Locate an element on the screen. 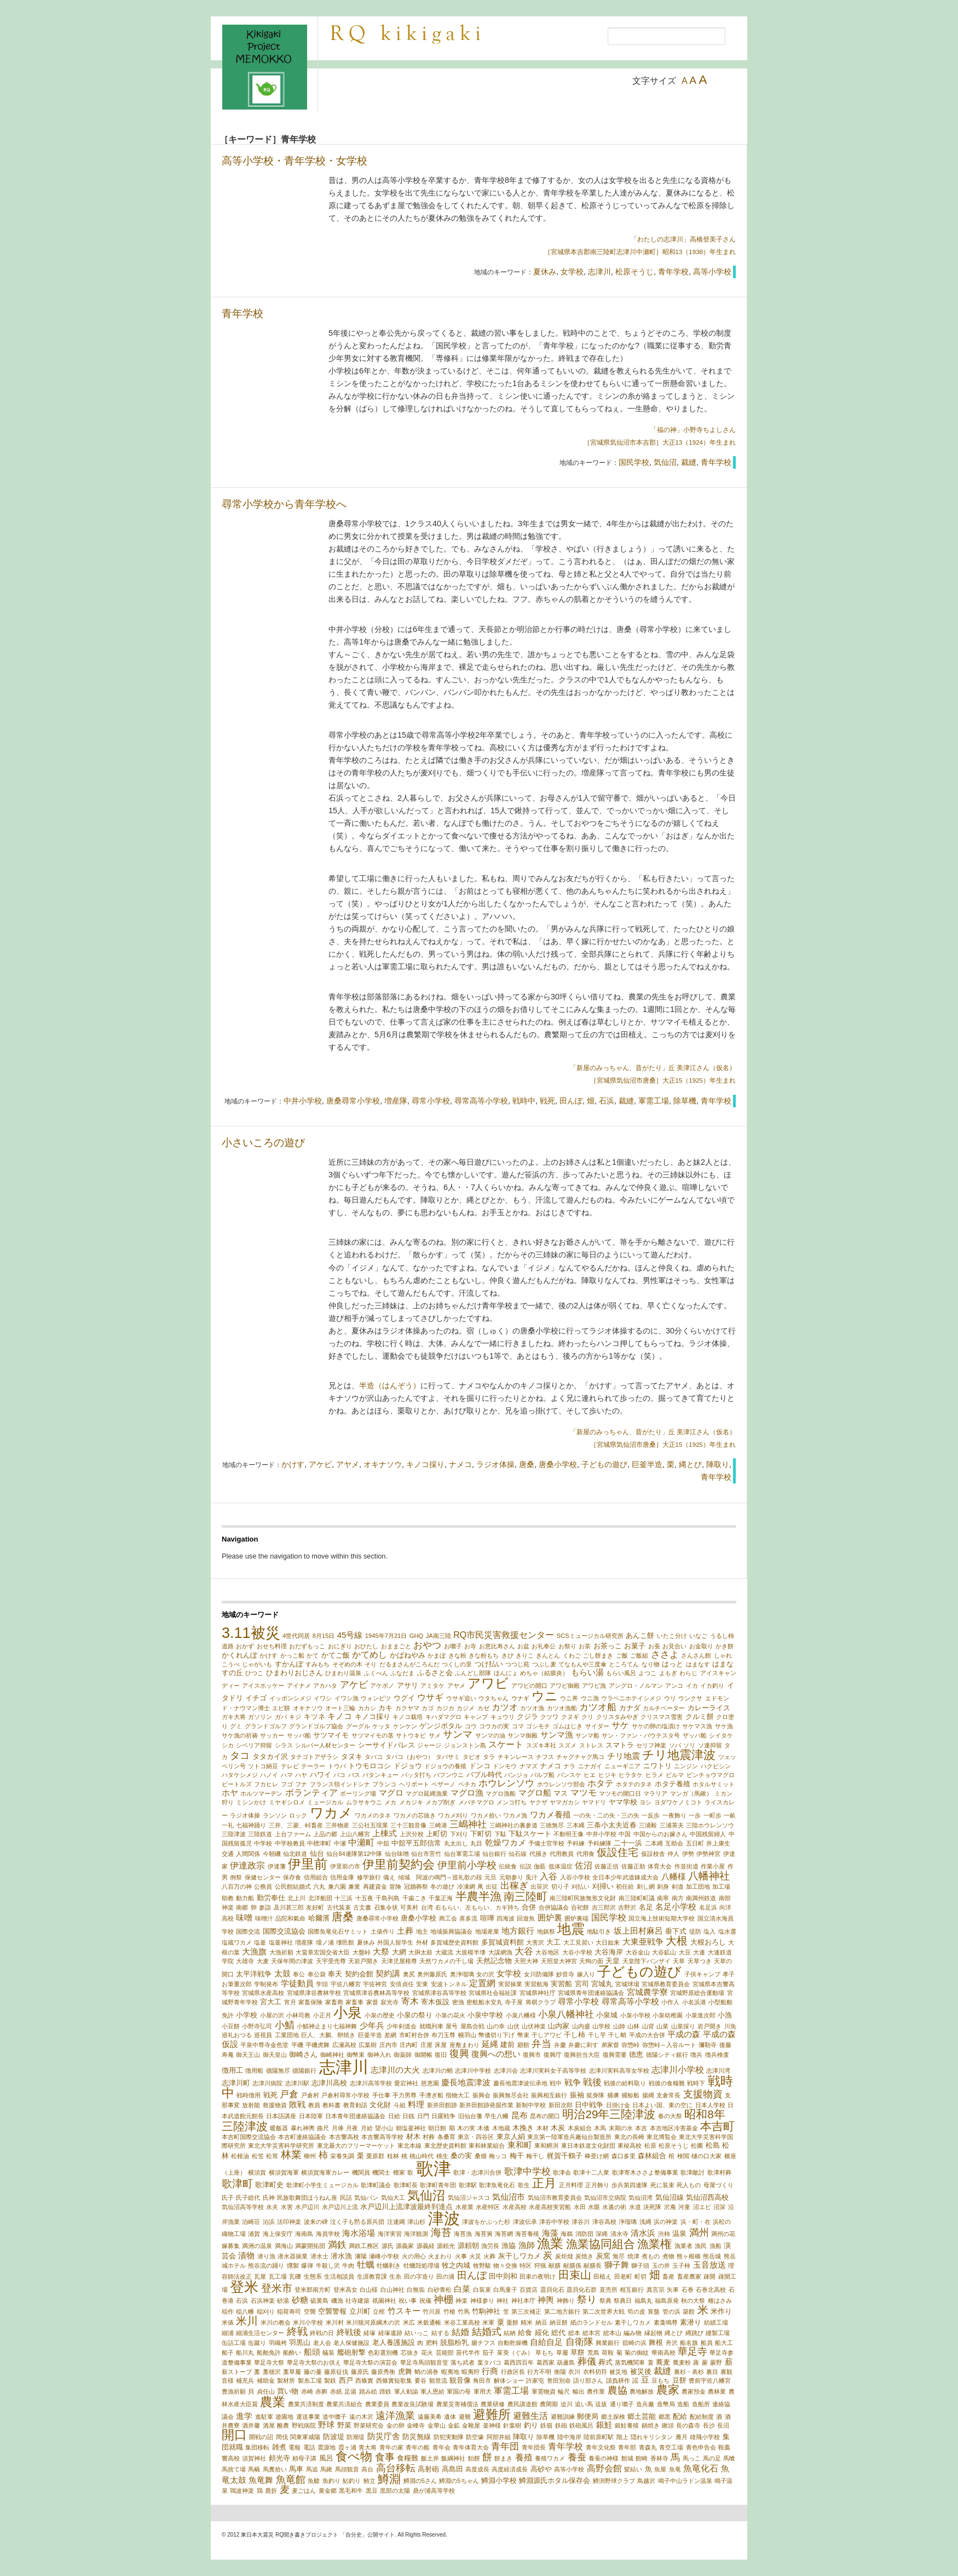 The height and width of the screenshot is (2576, 958). 屋号 [屋号 (1個の項目)] is located at coordinates (452, 2026).